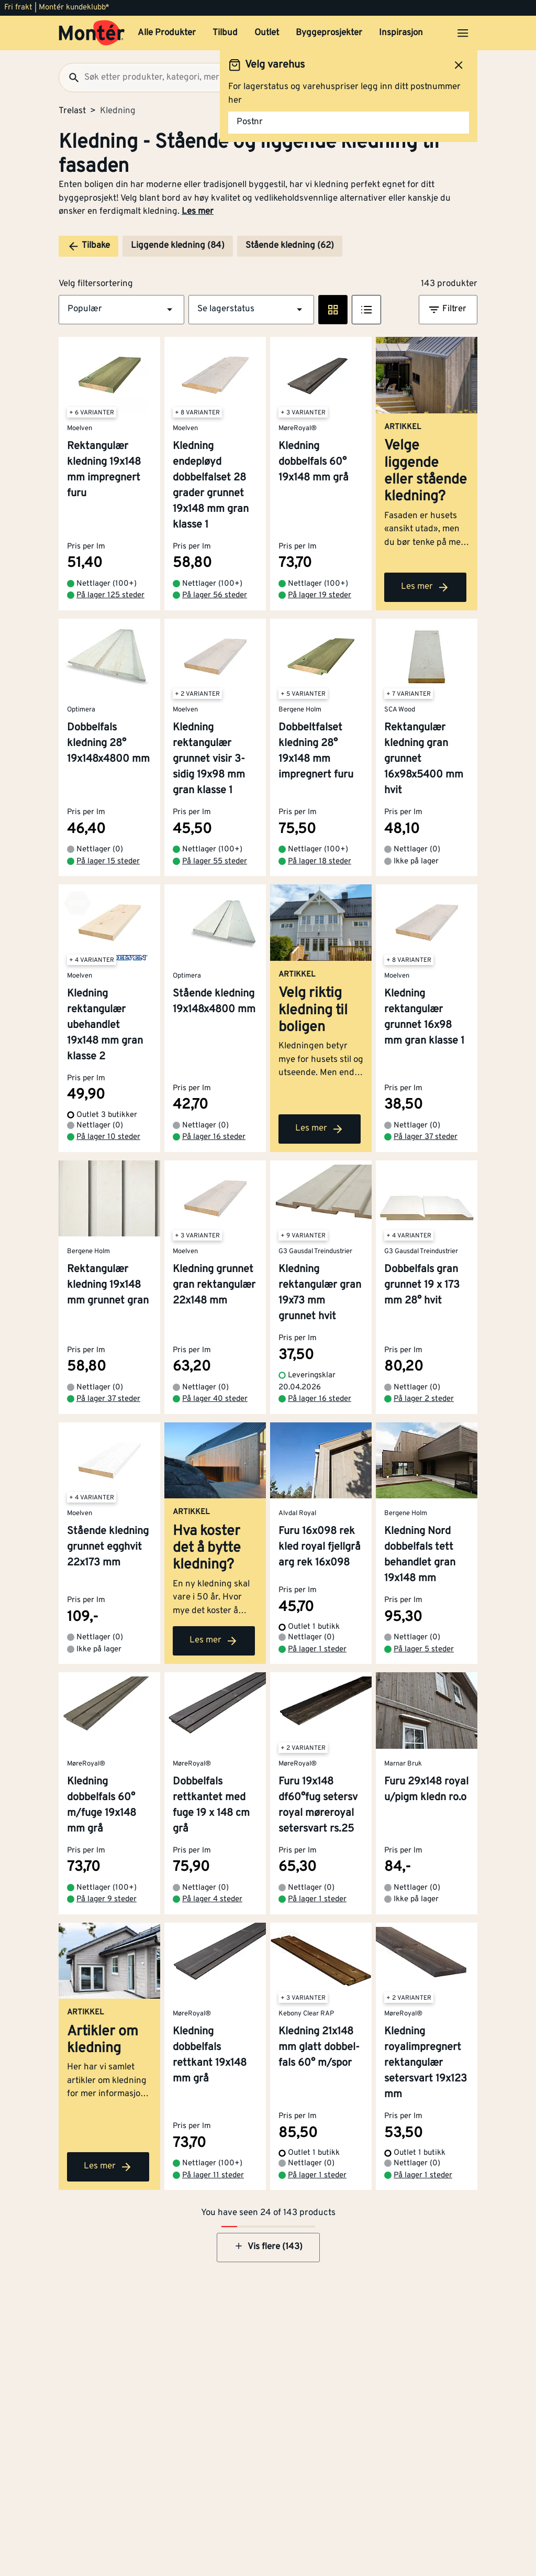 Image resolution: width=536 pixels, height=2576 pixels. I want to click on [Rute visning], so click(333, 309).